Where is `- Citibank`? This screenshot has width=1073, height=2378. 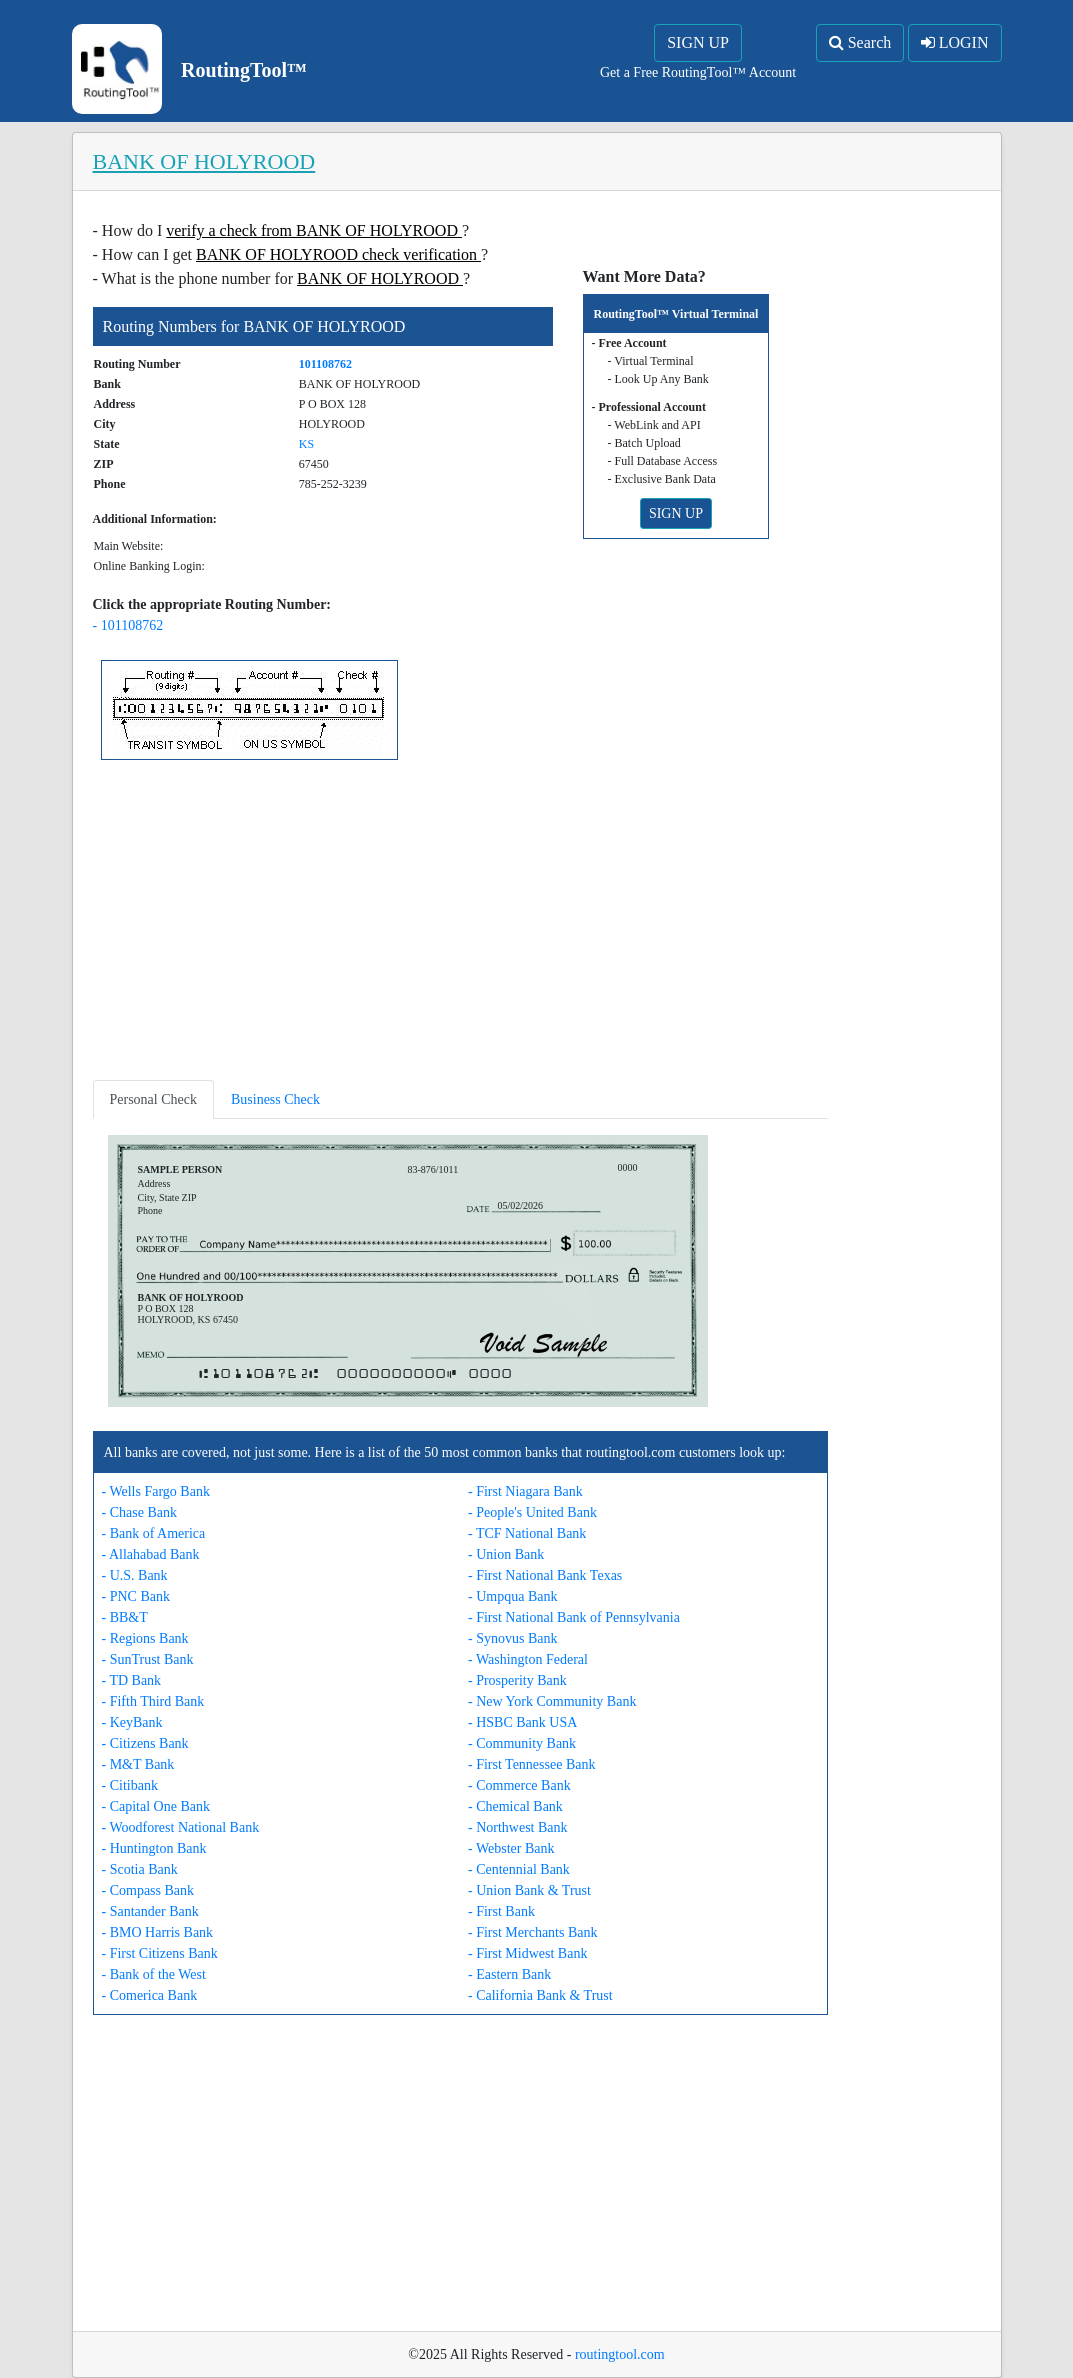 - Citibank is located at coordinates (130, 1785).